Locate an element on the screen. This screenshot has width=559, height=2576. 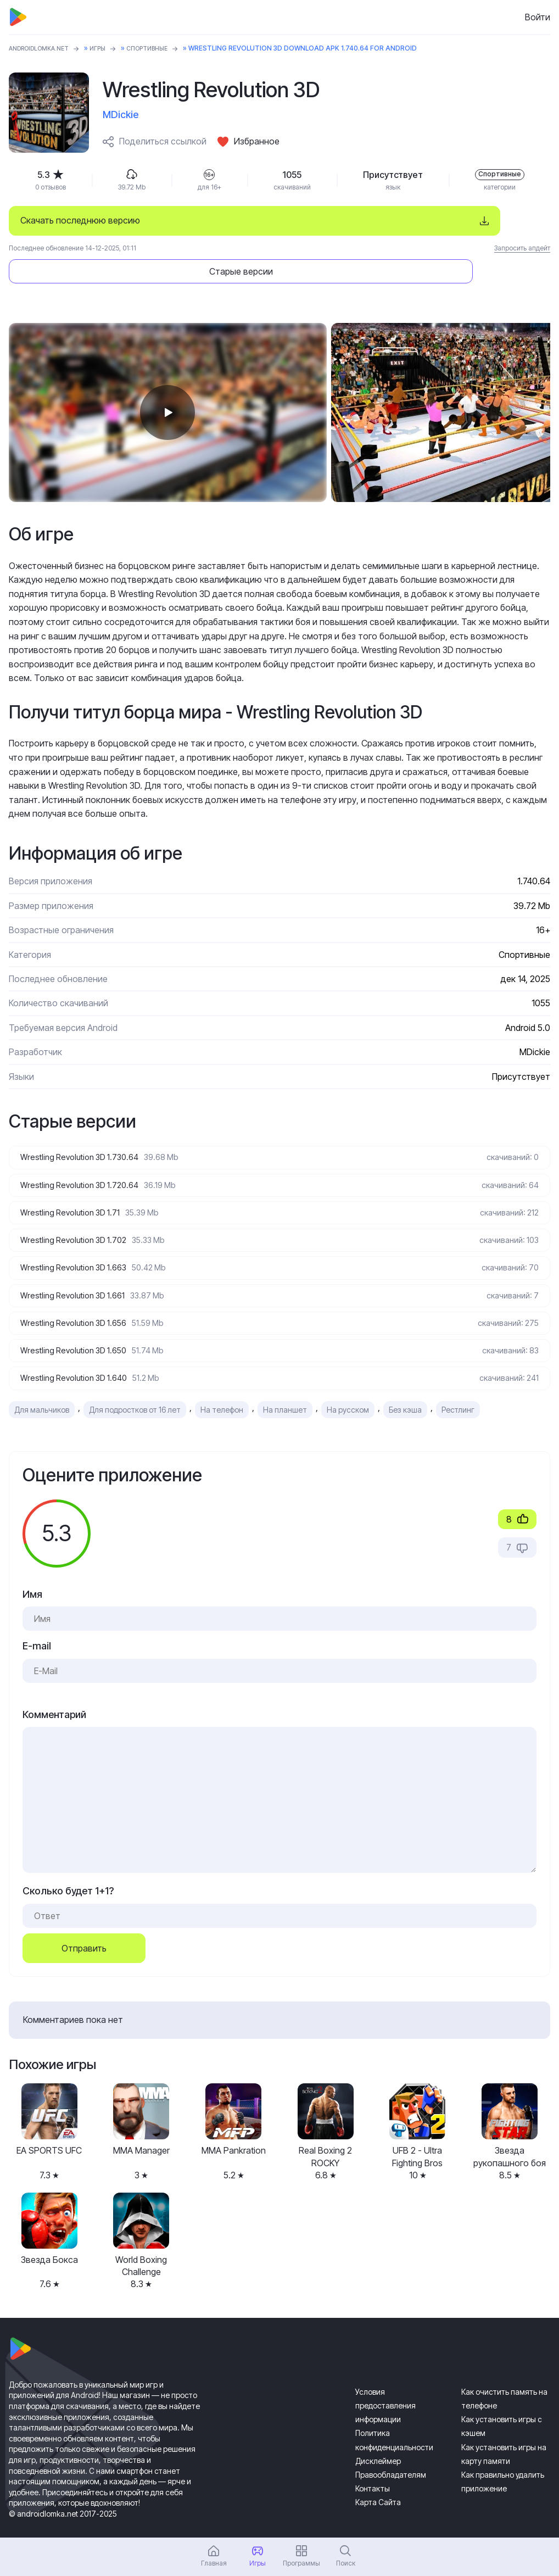
Без кэша is located at coordinates (405, 1389).